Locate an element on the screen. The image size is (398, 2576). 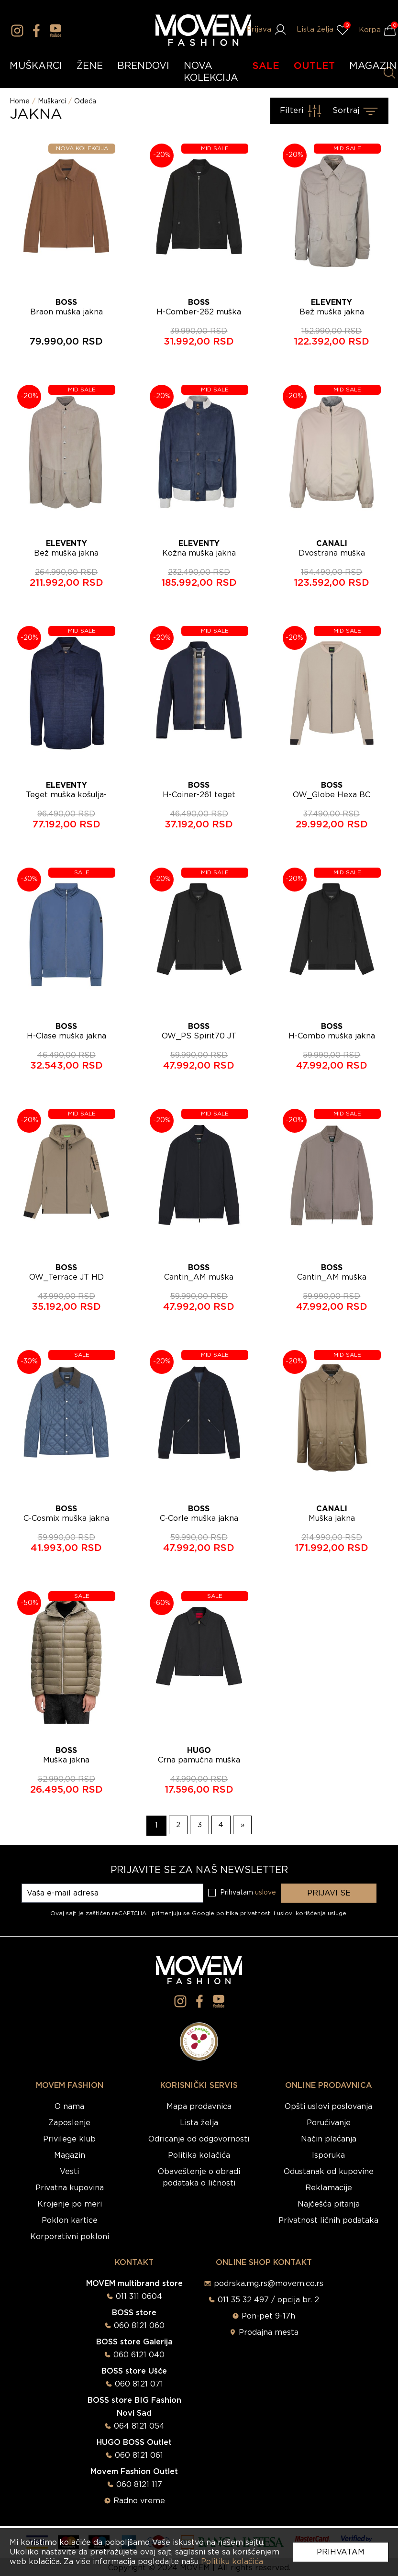
uslove is located at coordinates (265, 1892).